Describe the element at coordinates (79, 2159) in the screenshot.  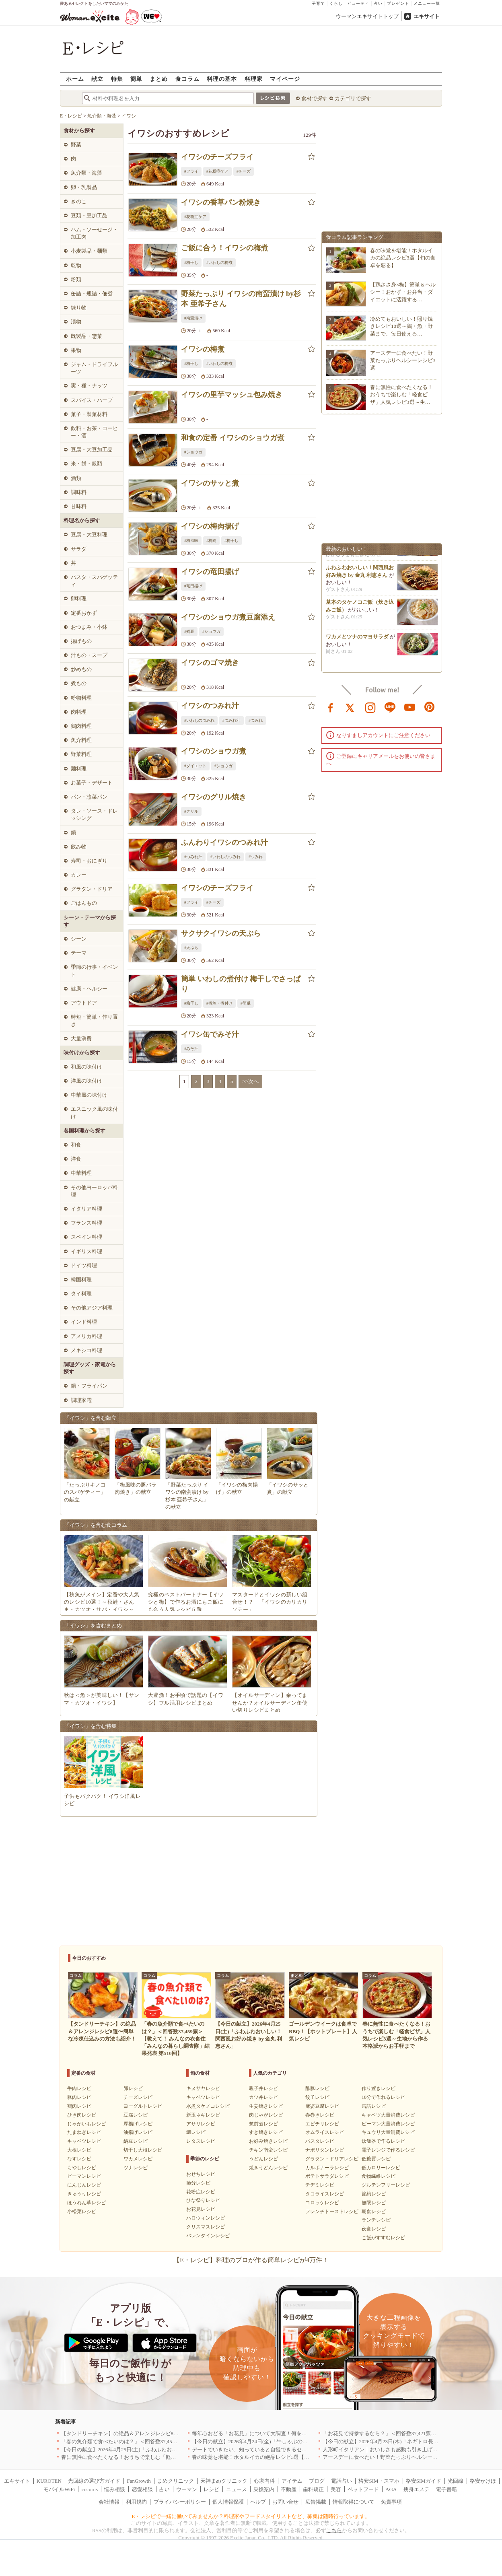
I see `なすレシピ` at that location.